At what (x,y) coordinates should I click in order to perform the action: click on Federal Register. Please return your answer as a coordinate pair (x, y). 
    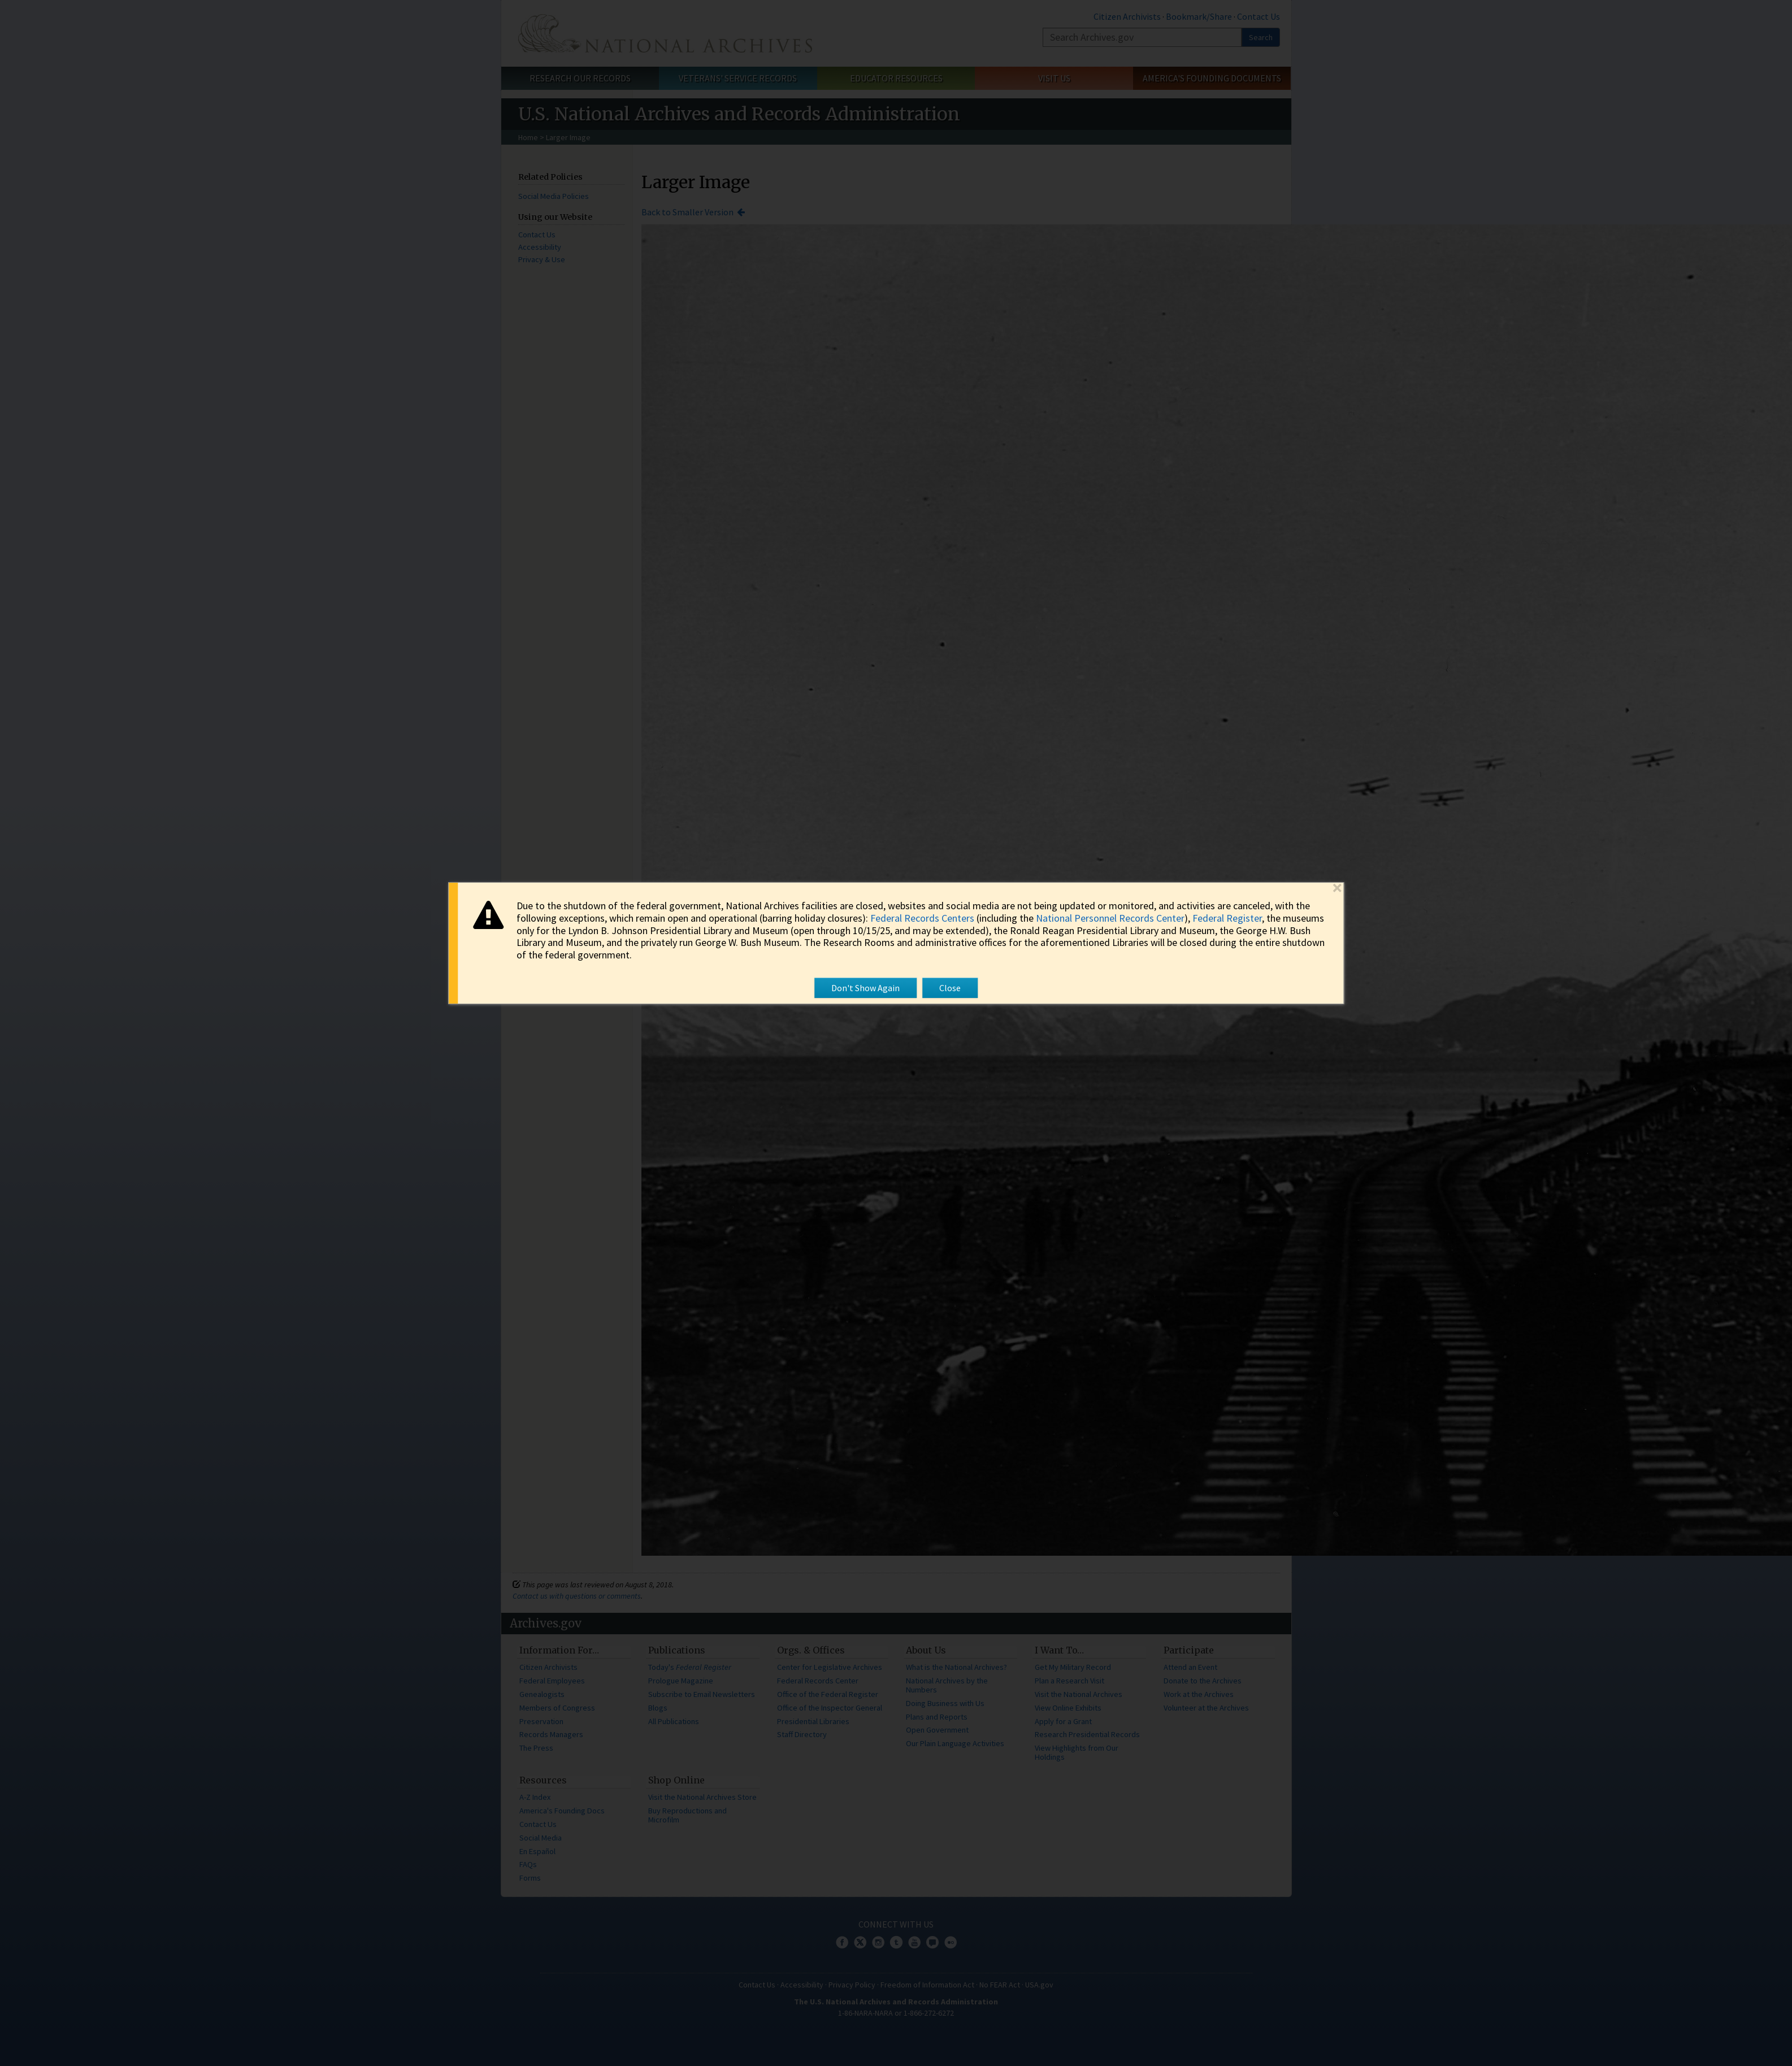
    Looking at the image, I should click on (1227, 918).